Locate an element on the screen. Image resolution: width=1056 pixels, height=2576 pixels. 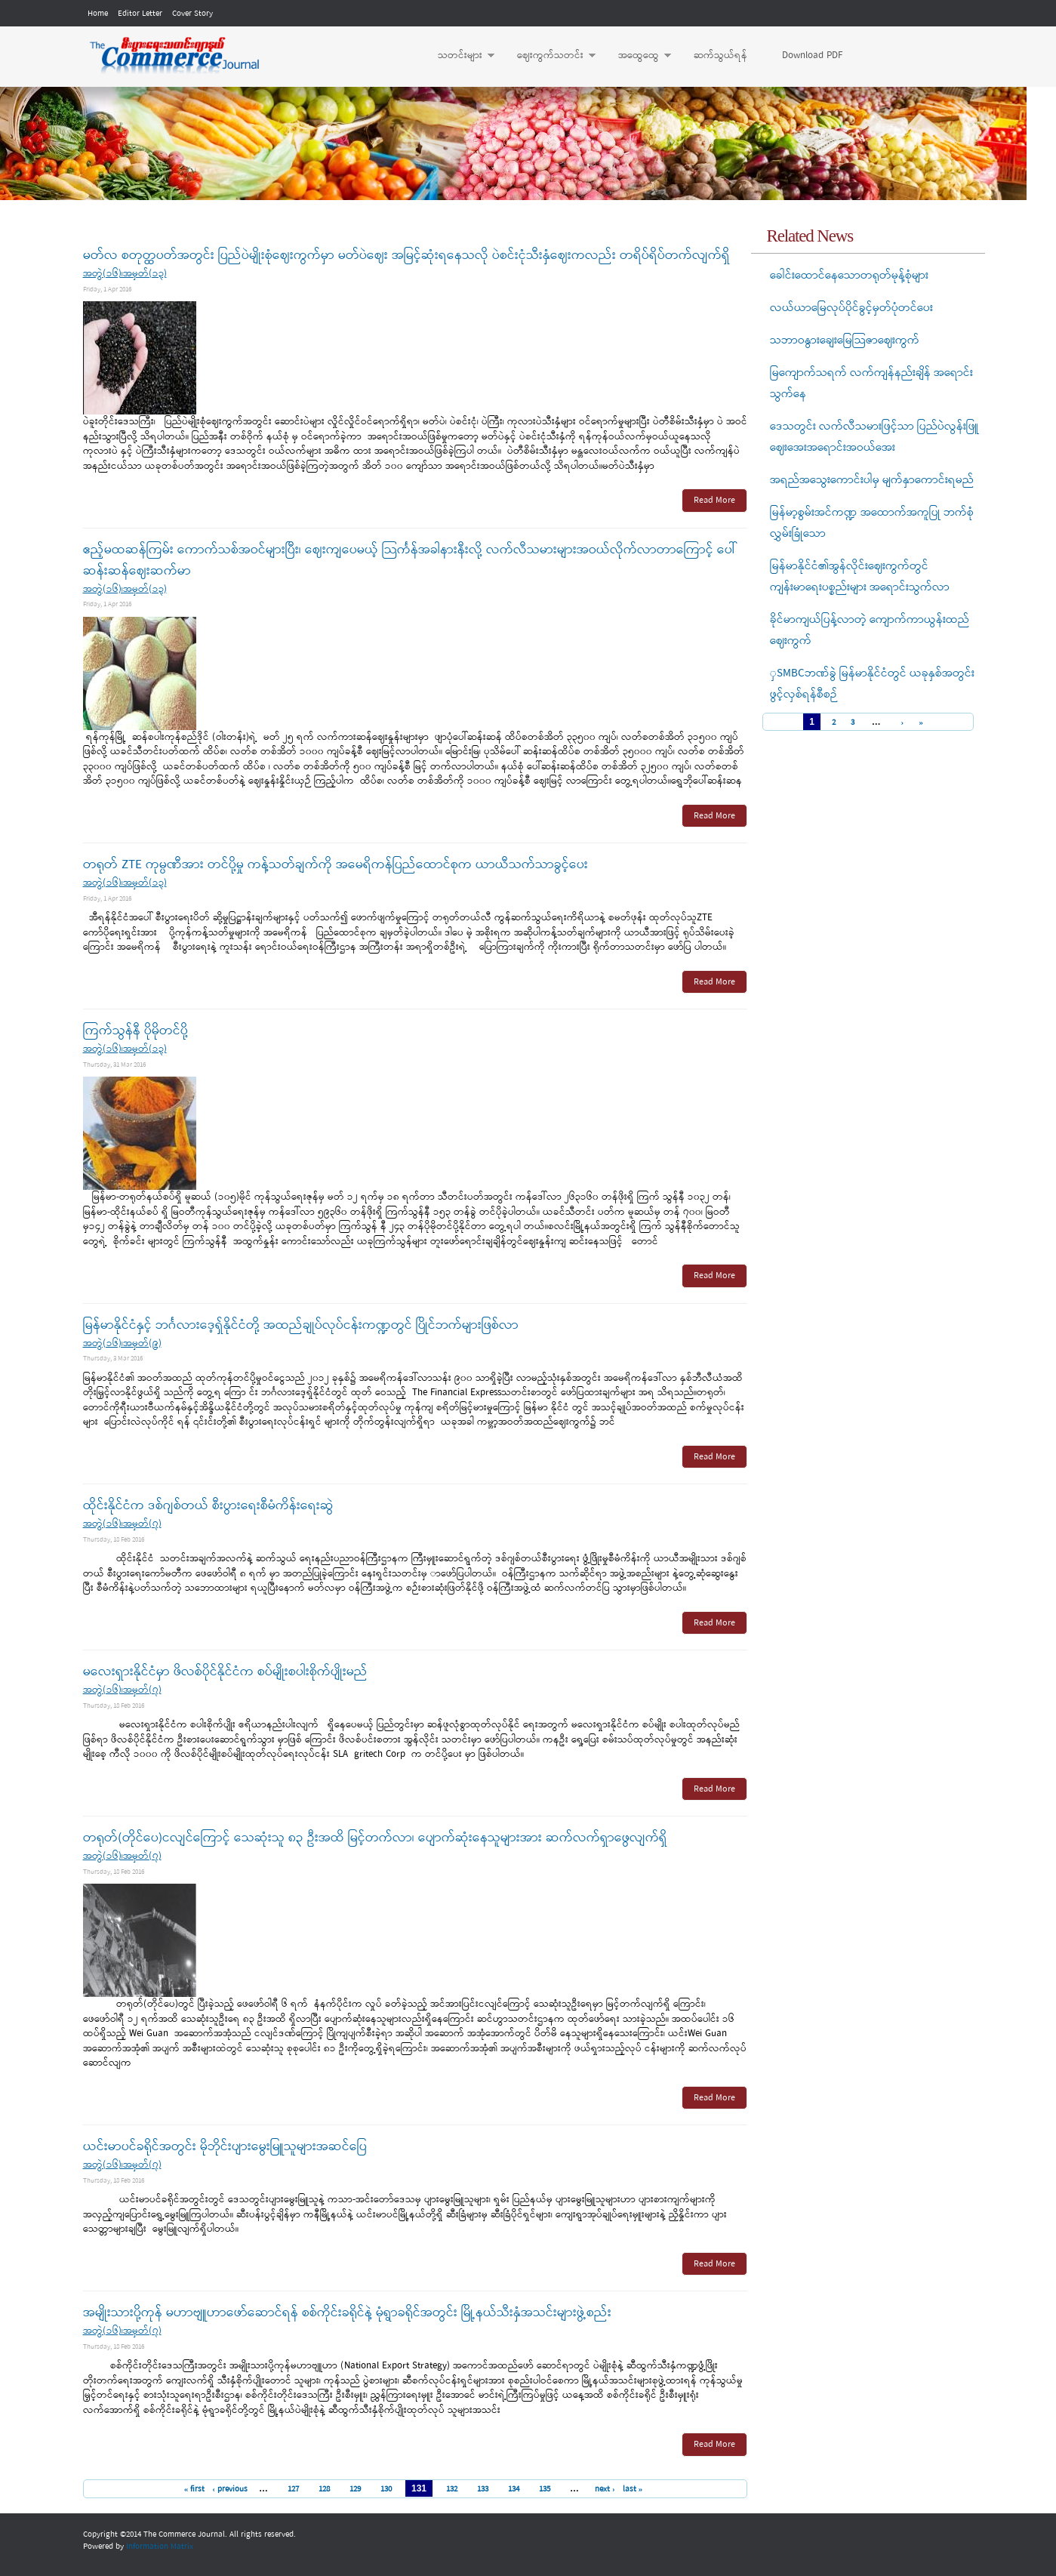
Cover Story is located at coordinates (192, 13).